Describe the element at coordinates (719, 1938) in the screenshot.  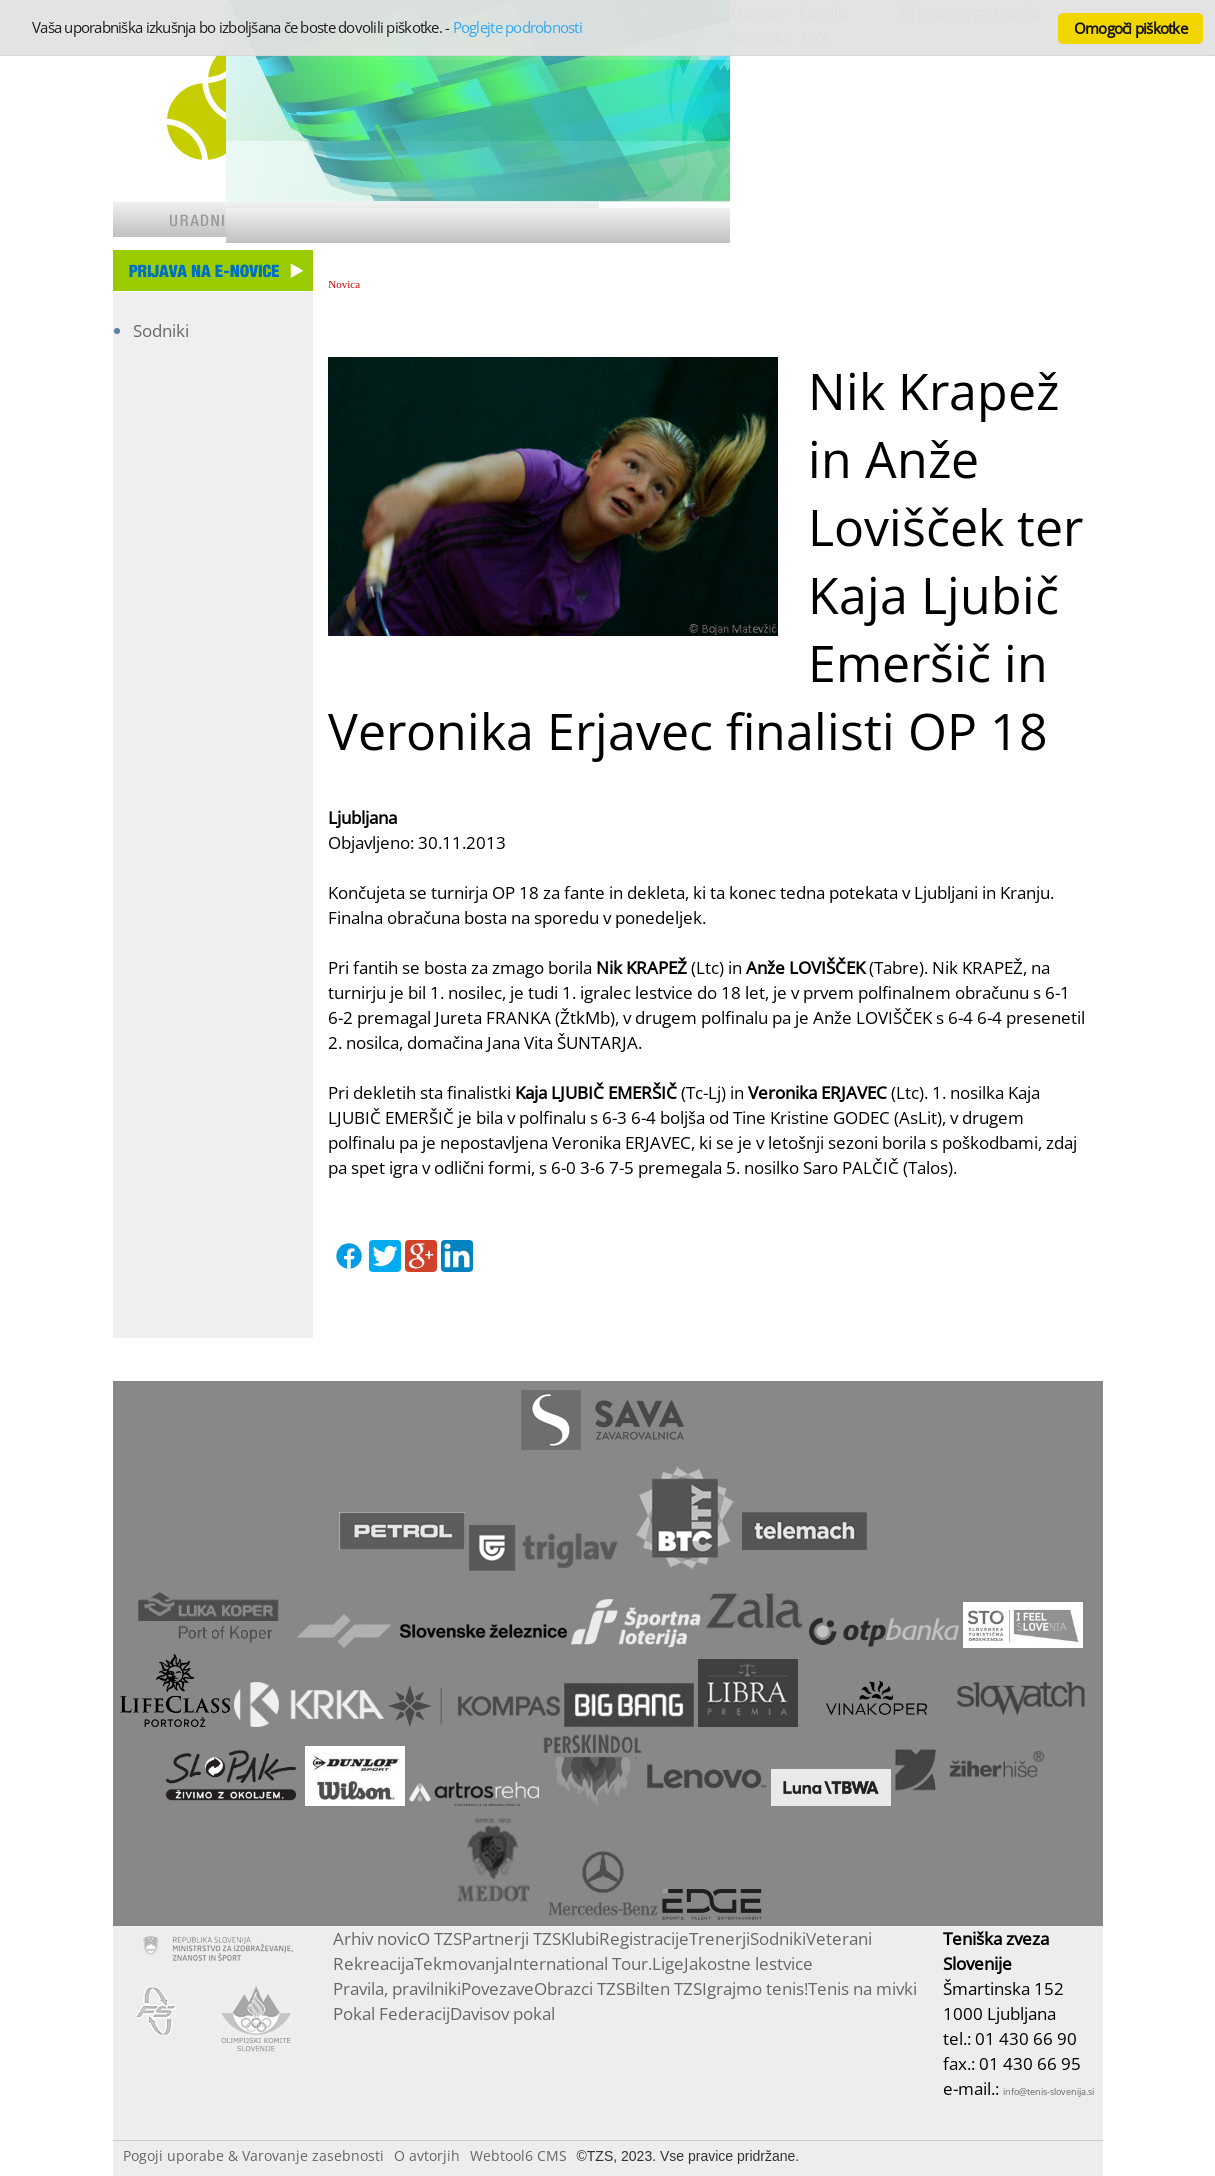
I see `Trenerji` at that location.